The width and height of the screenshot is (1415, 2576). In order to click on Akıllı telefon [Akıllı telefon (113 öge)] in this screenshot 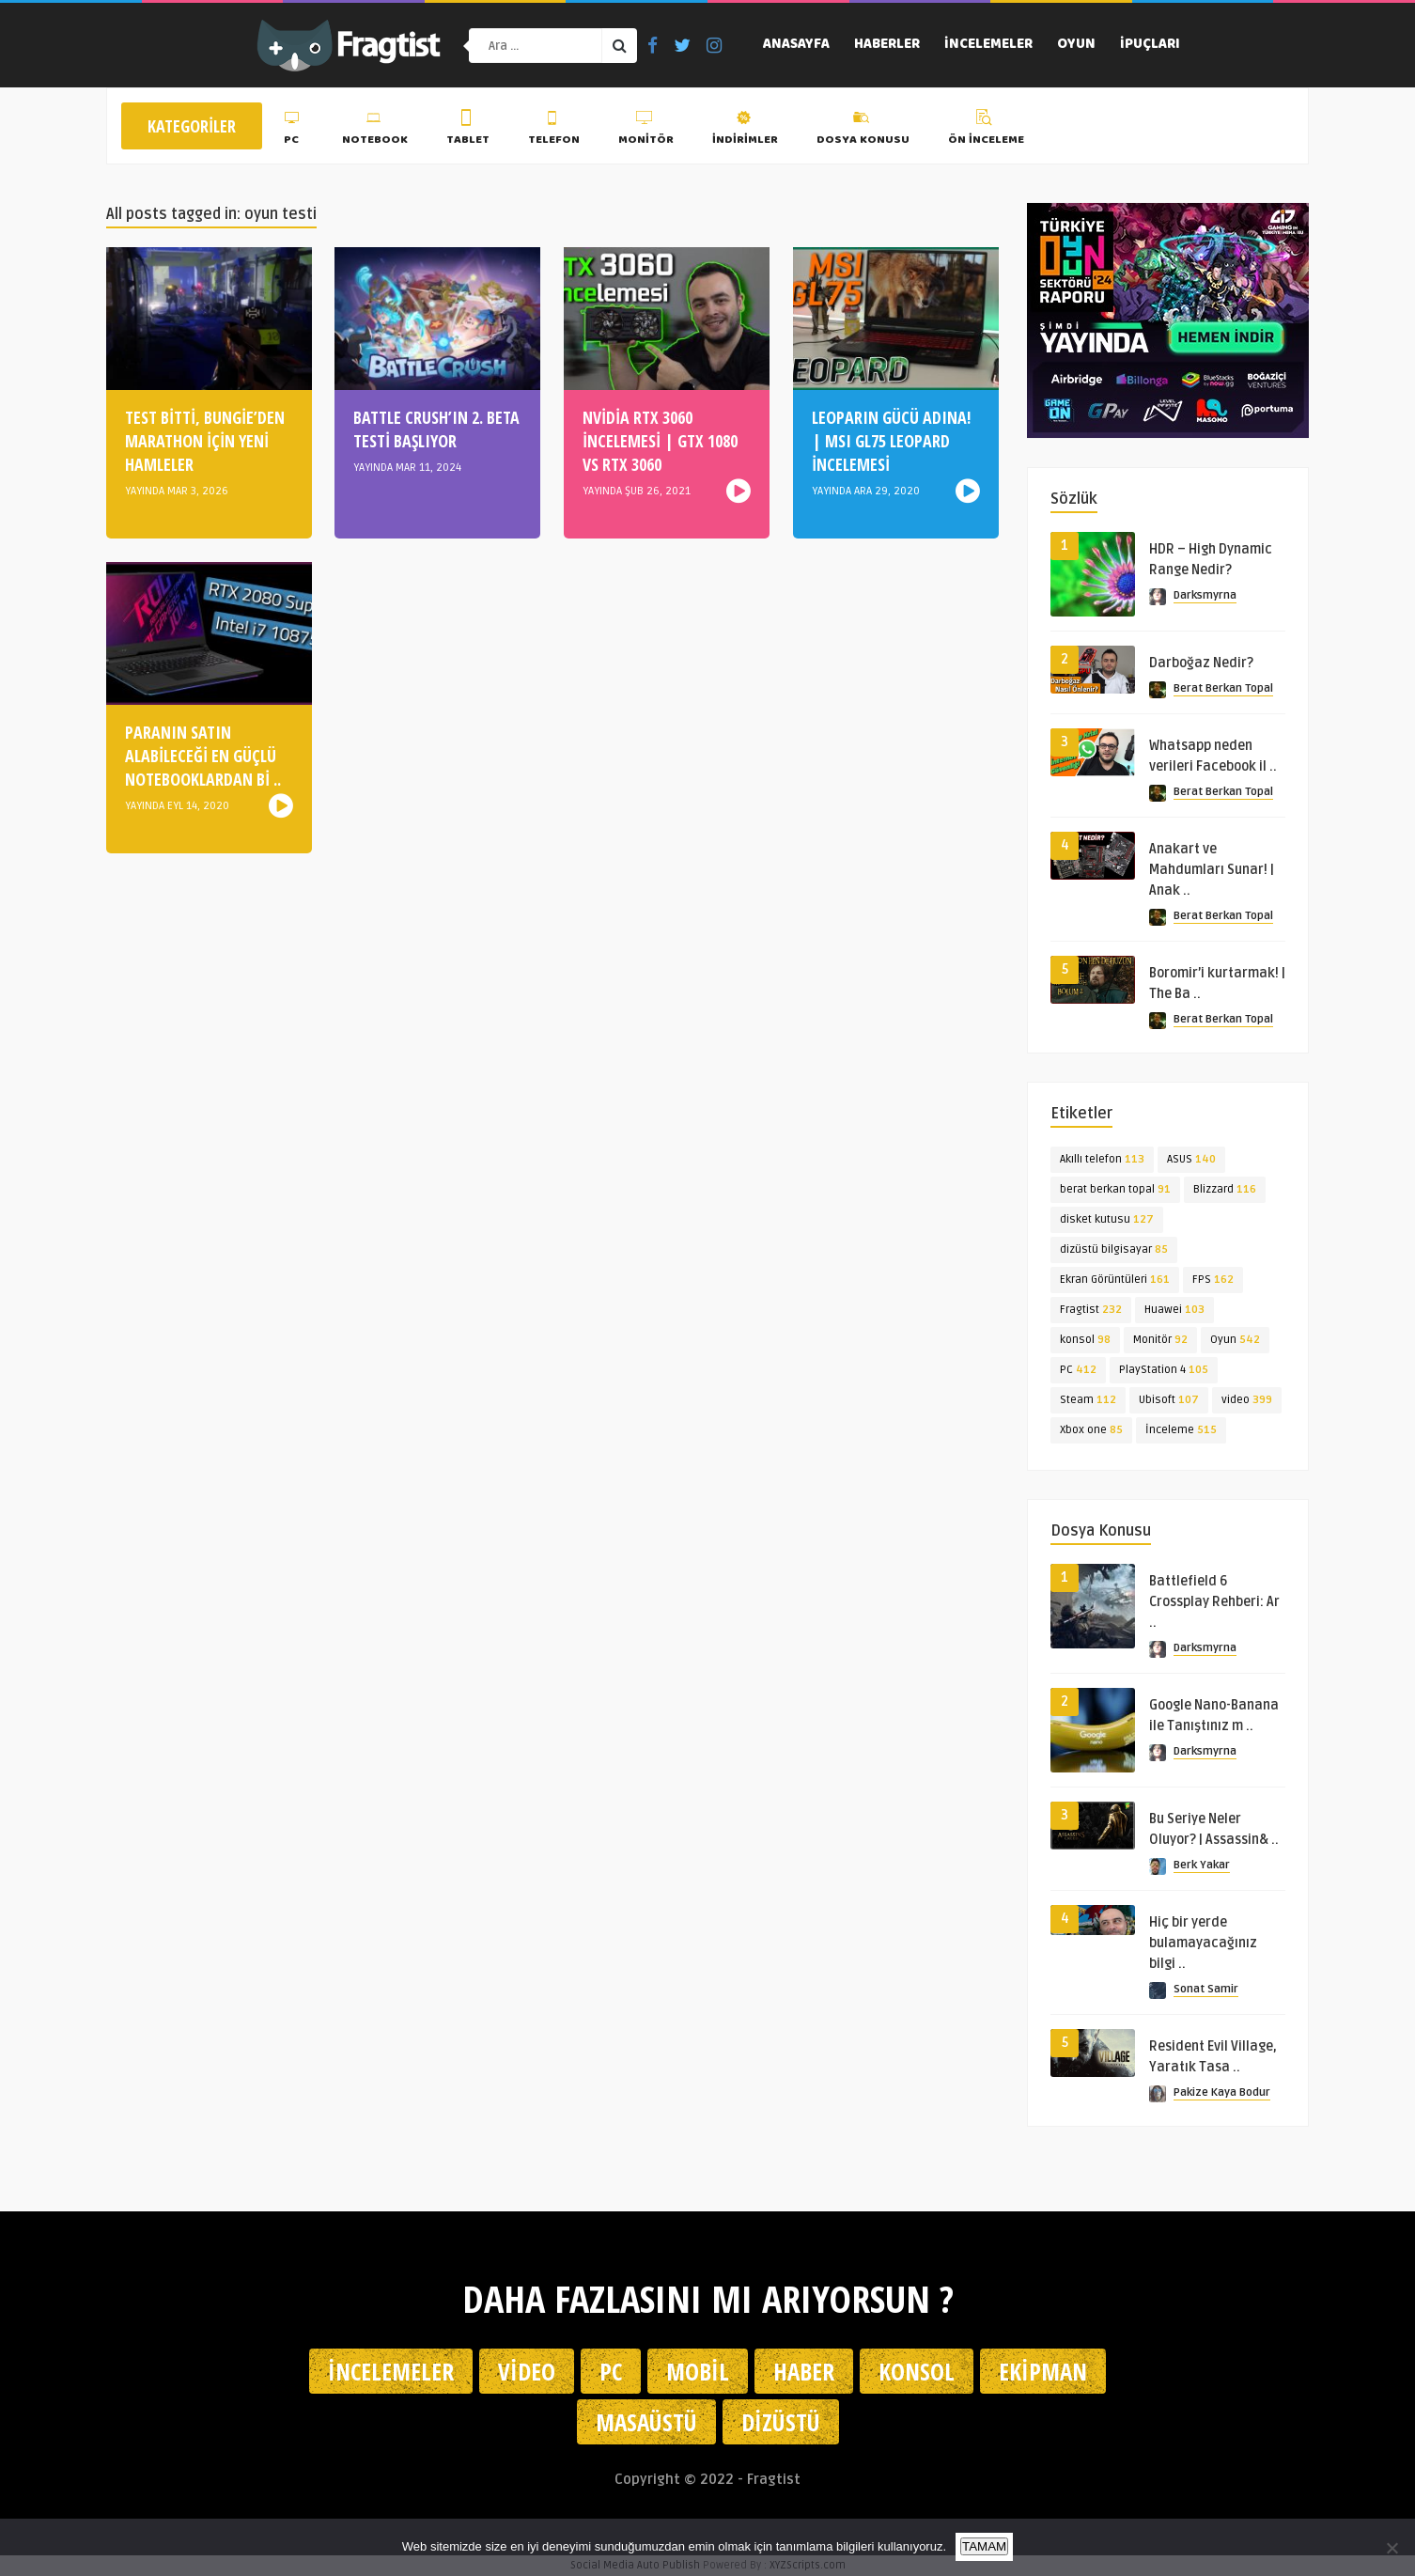, I will do `click(1102, 1159)`.